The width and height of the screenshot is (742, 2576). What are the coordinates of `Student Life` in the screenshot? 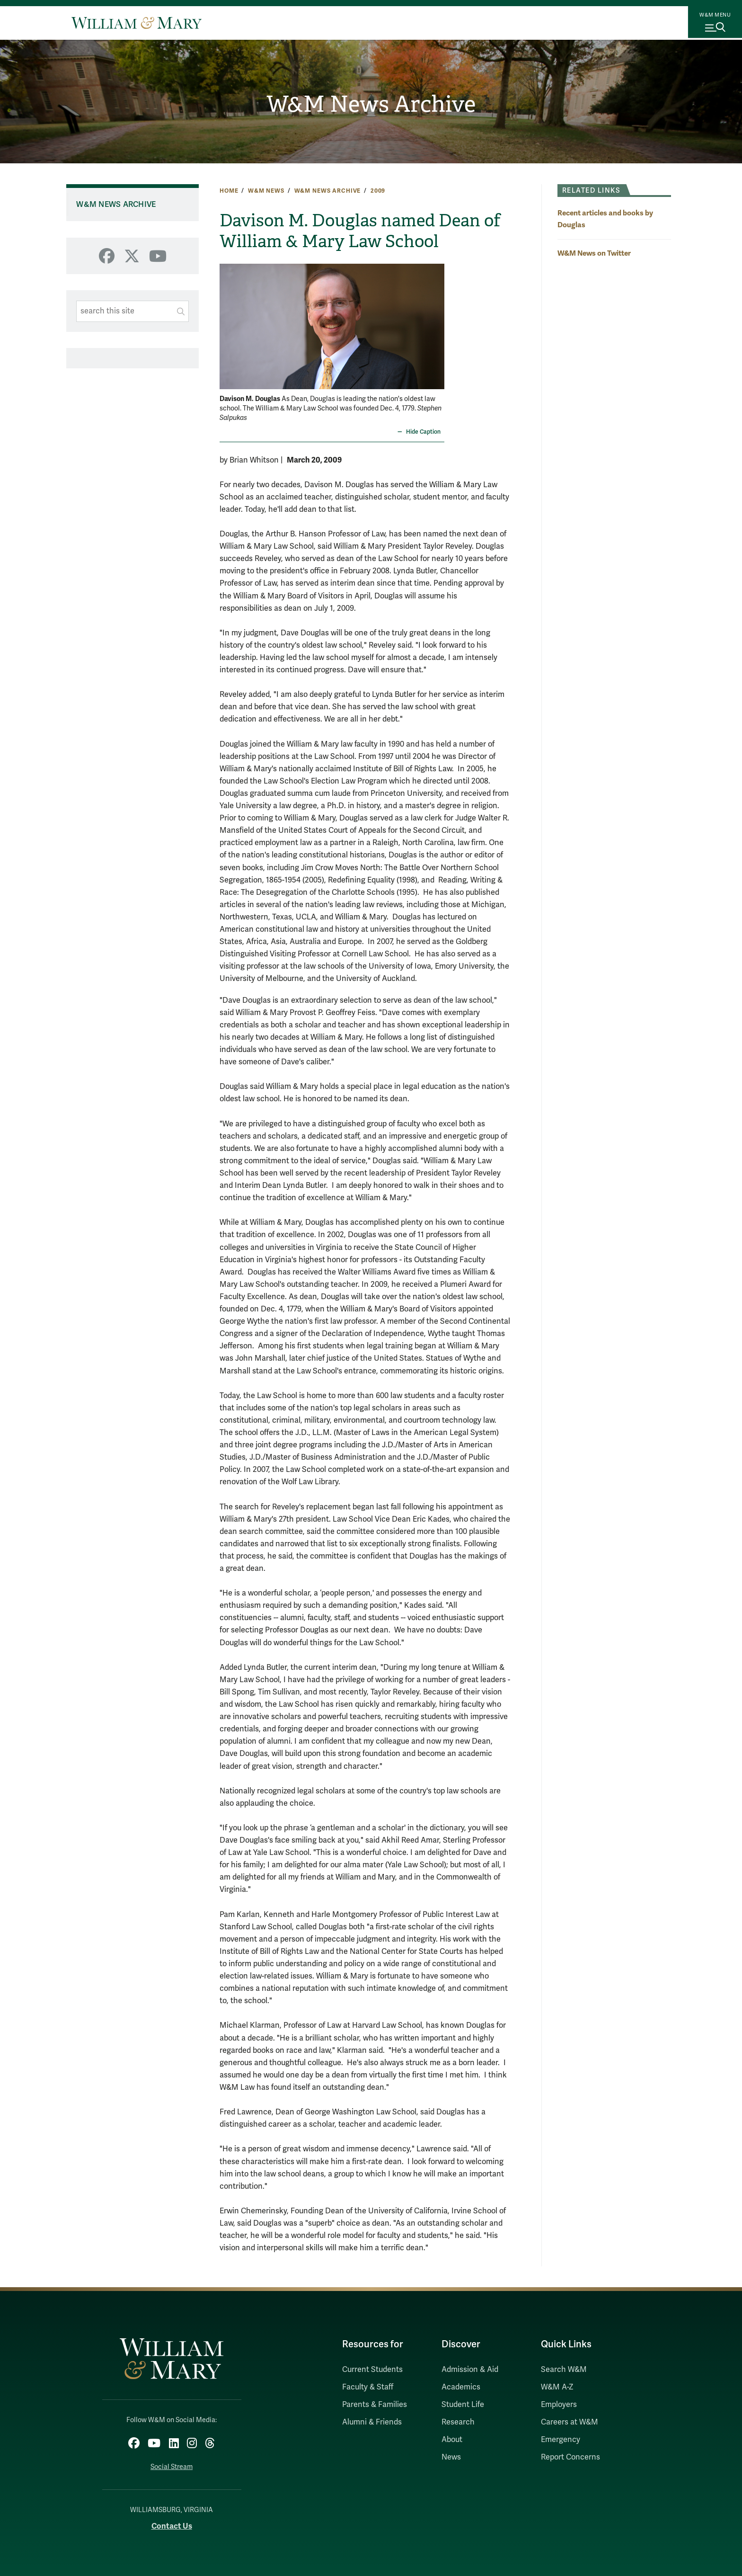 It's located at (463, 2404).